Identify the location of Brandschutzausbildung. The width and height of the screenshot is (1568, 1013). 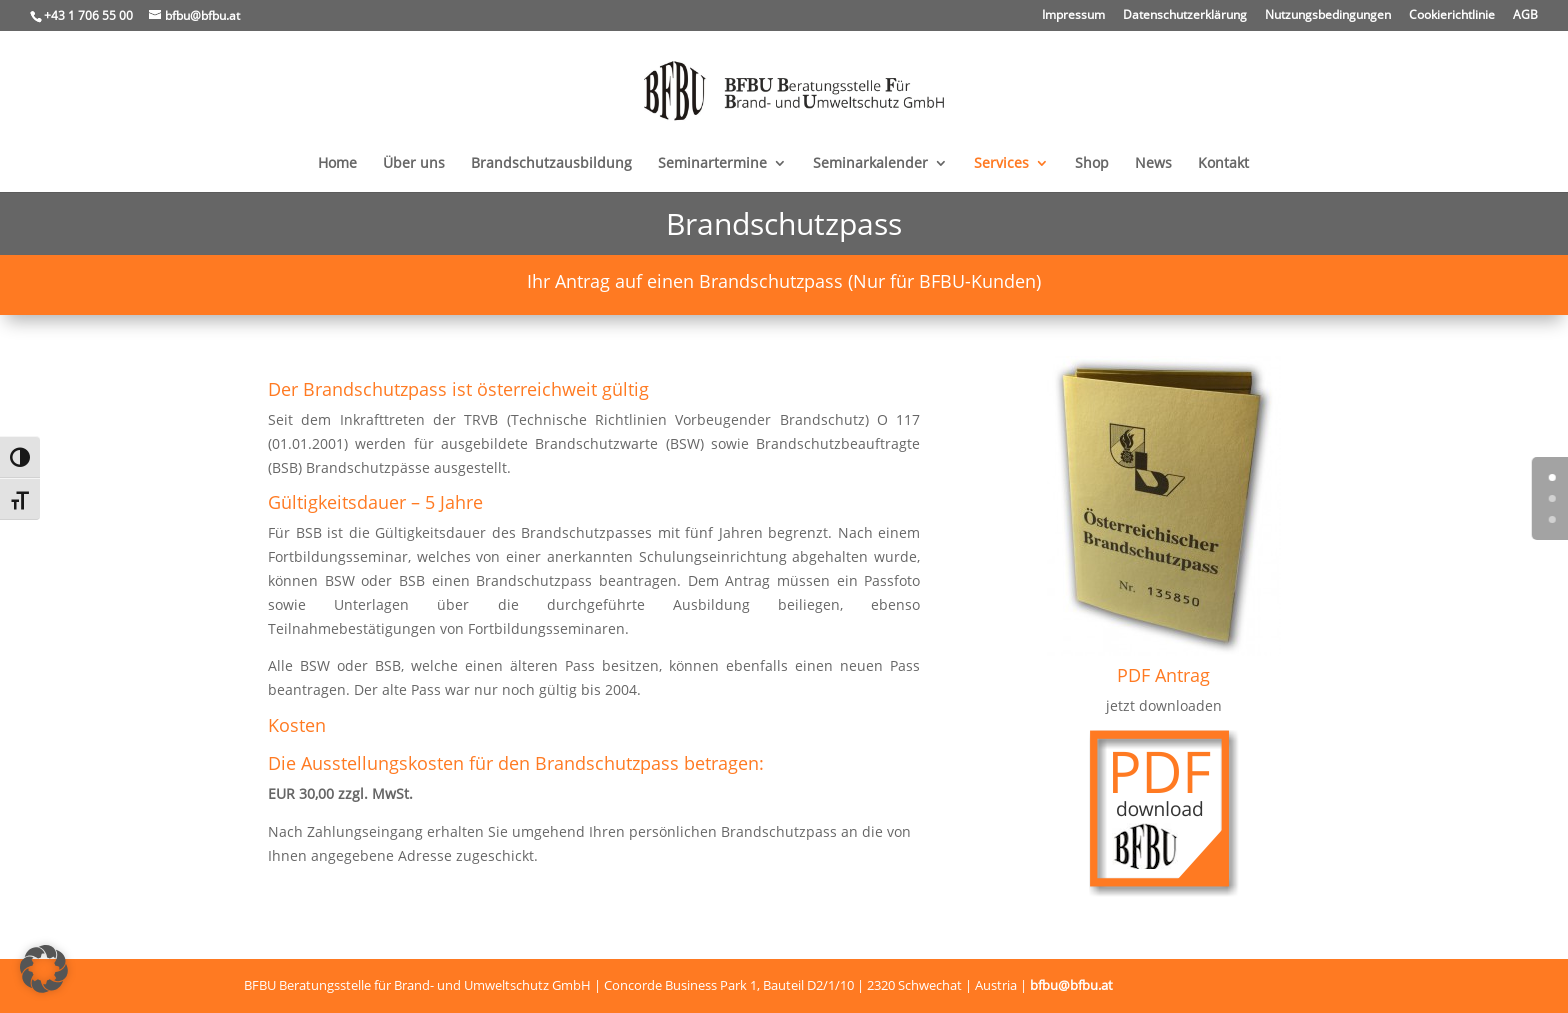
(551, 164).